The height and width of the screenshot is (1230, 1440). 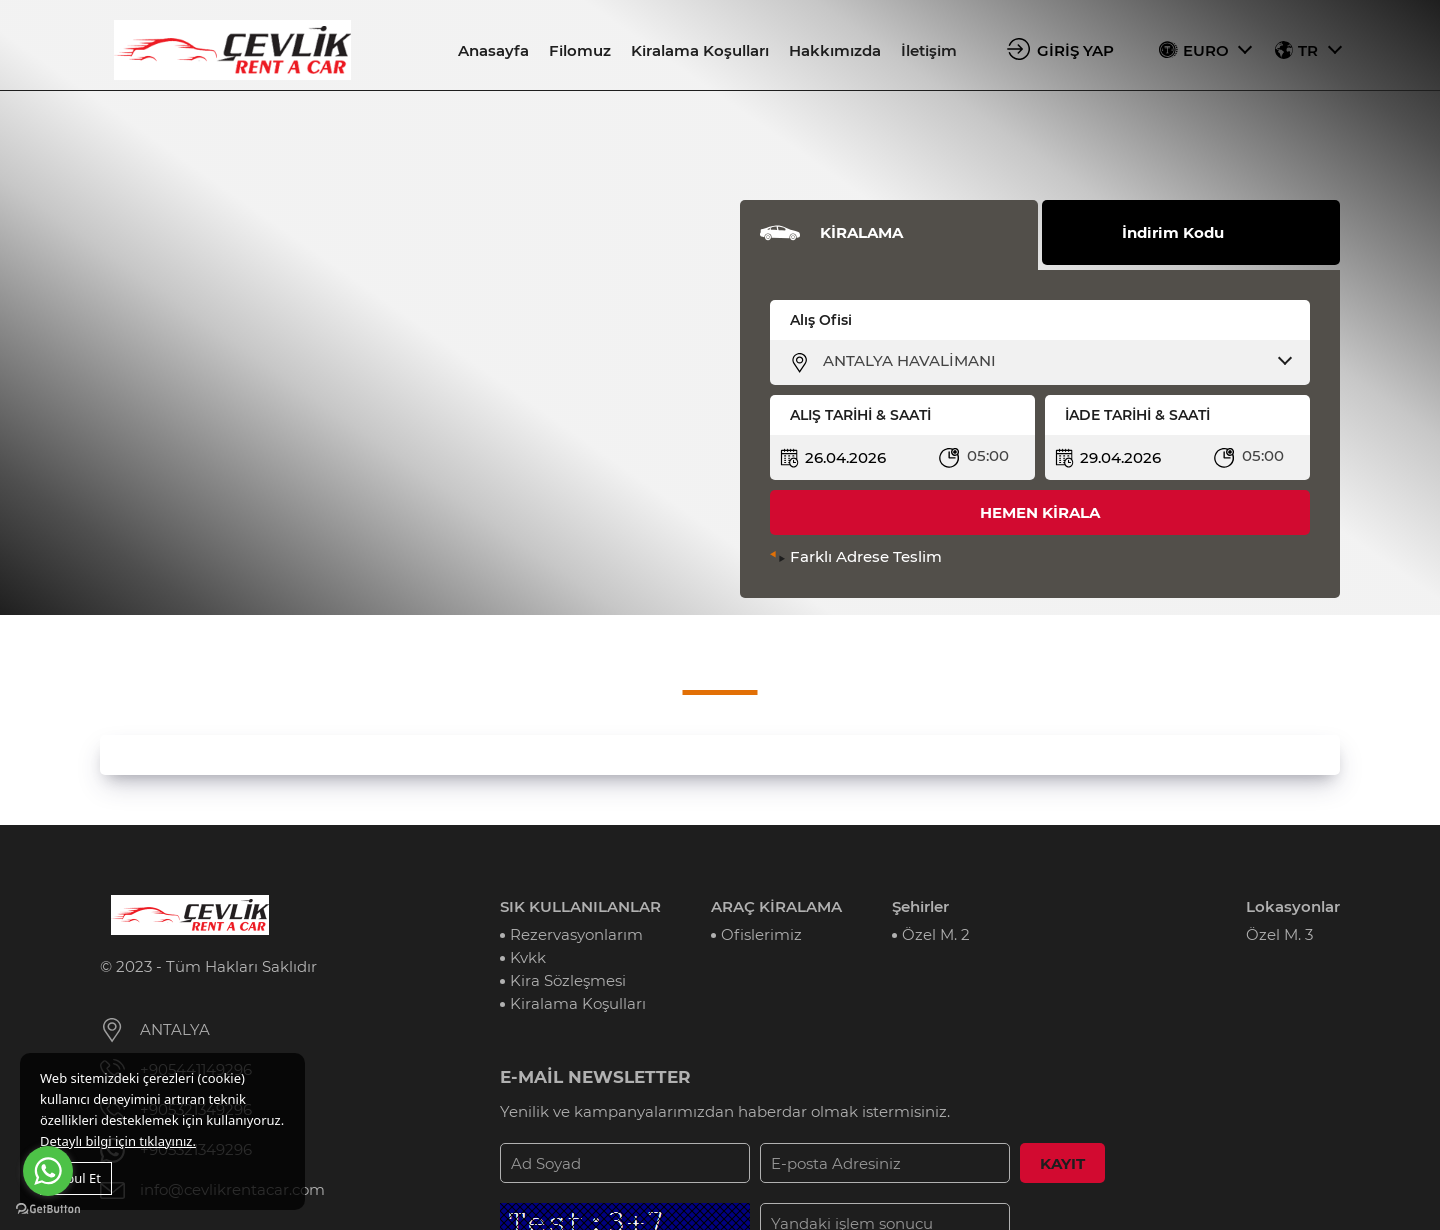 I want to click on 05:00 [textbox], so click(x=988, y=455).